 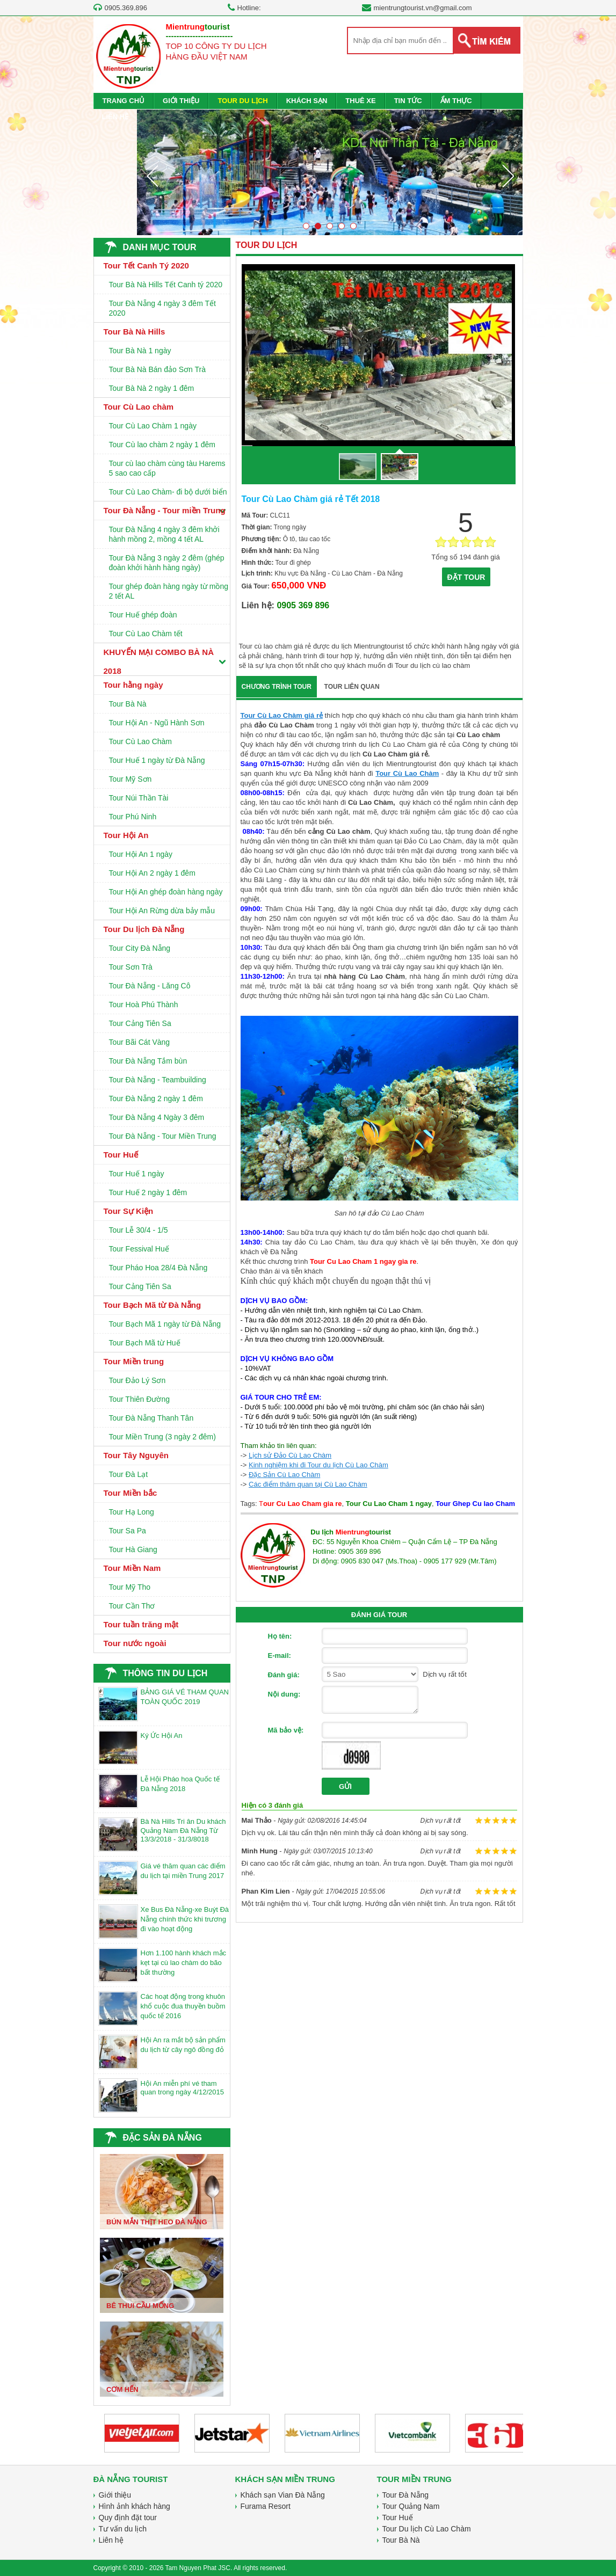 I want to click on Tour Du lịch Đà Nẵng, so click(x=144, y=929).